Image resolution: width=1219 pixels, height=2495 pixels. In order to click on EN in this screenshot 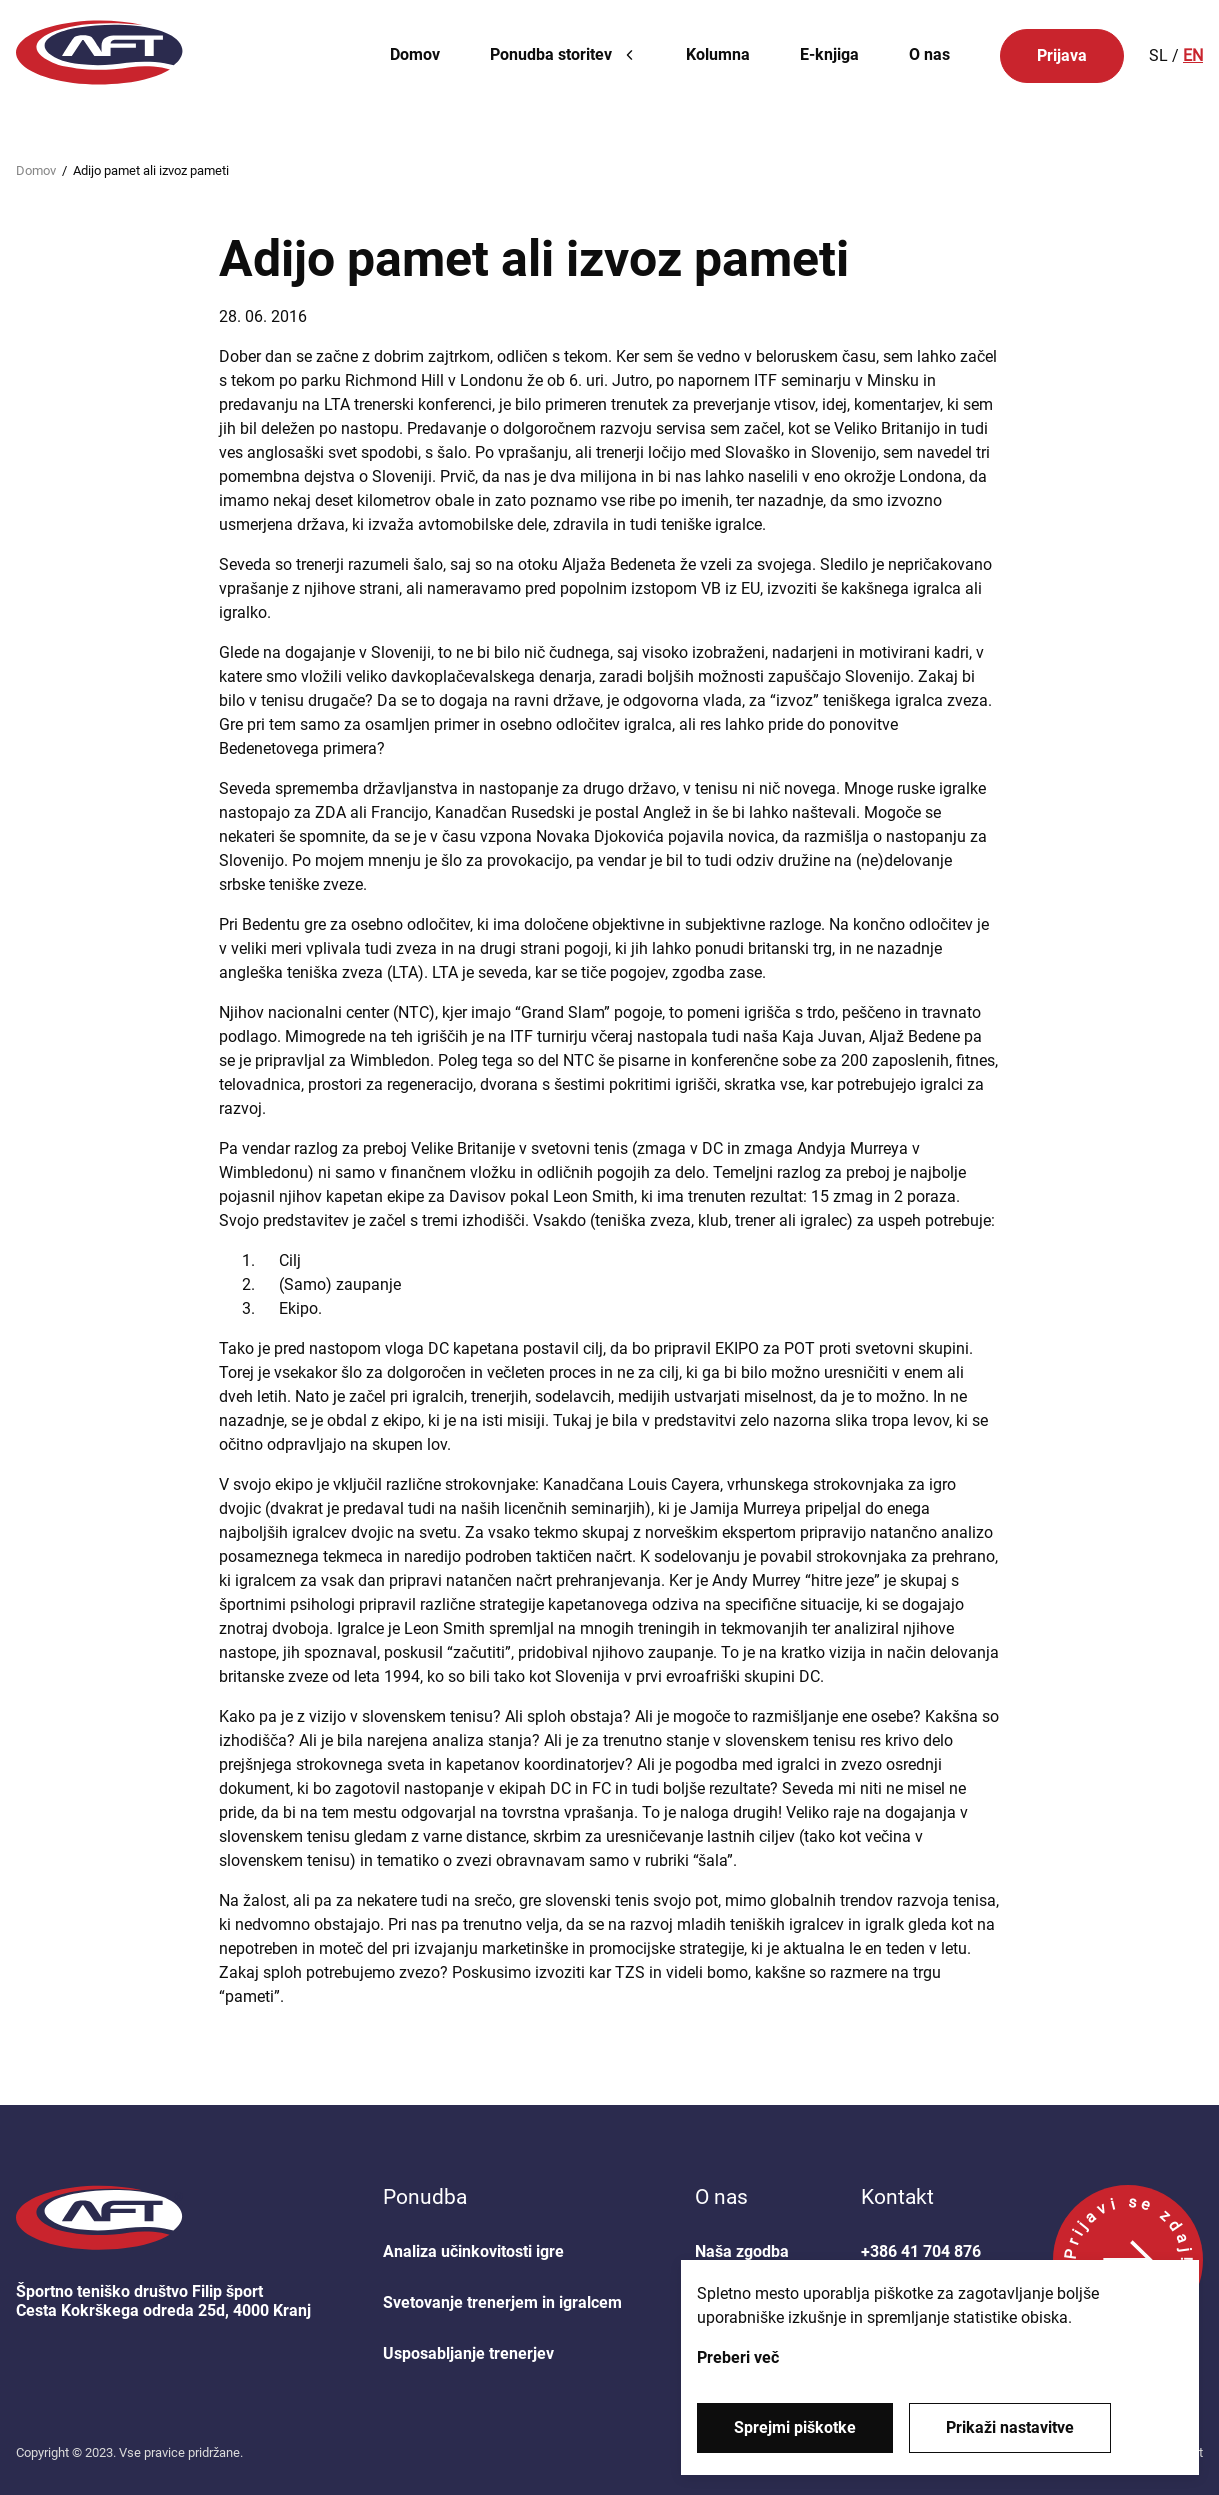, I will do `click(1193, 55)`.